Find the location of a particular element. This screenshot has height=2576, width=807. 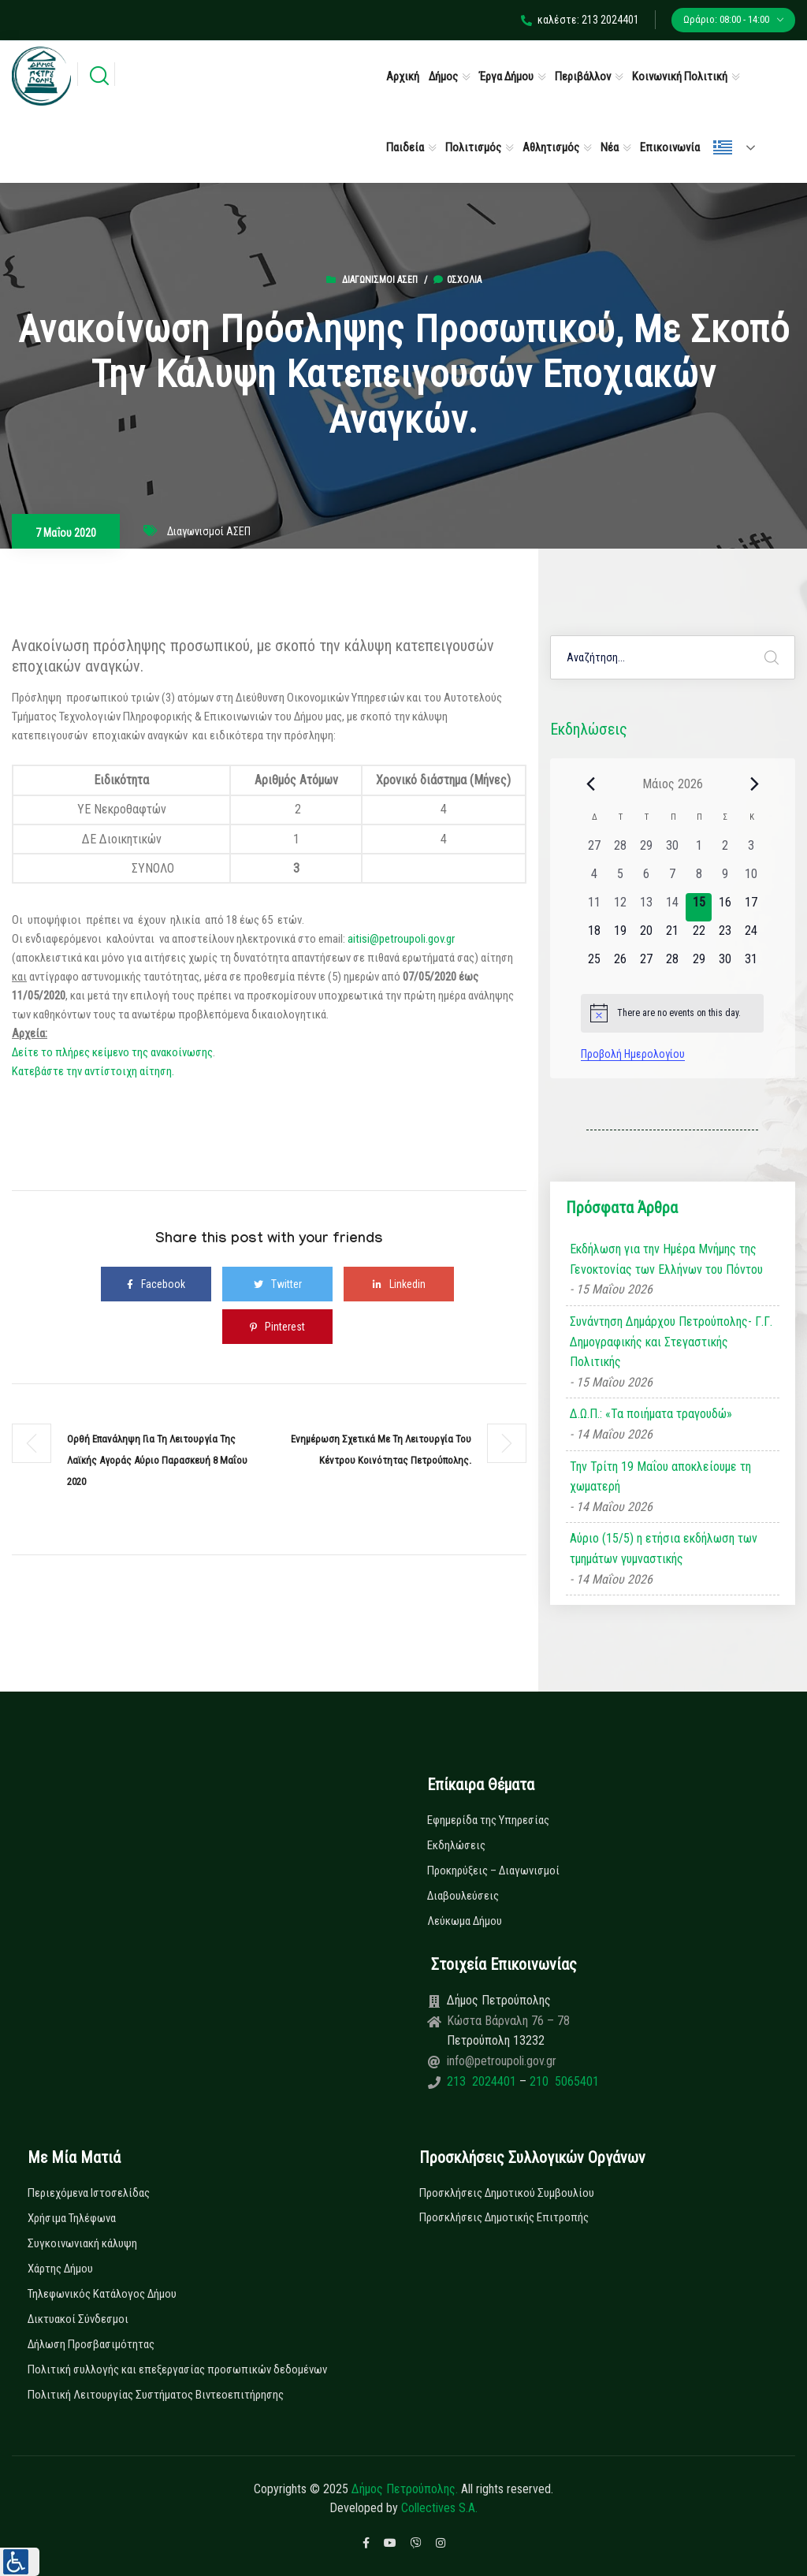

213 2024401 is located at coordinates (483, 2081).